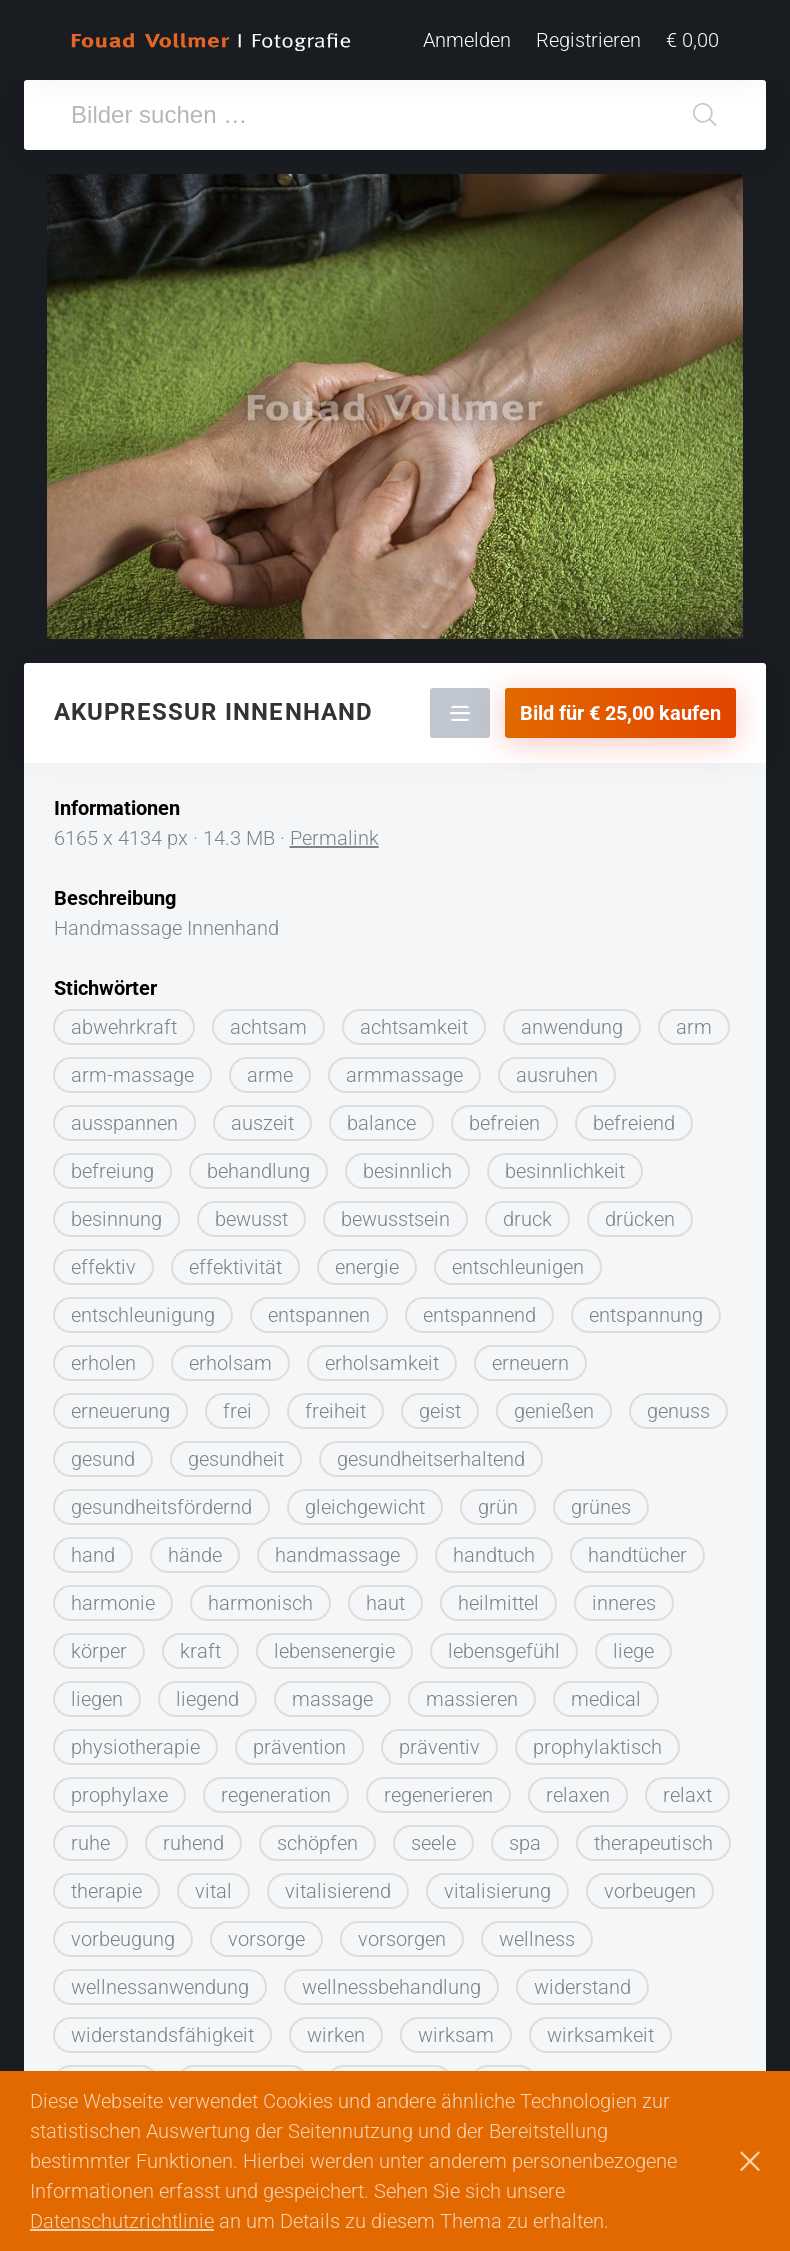 Image resolution: width=790 pixels, height=2251 pixels. I want to click on arm-massage, so click(132, 1075).